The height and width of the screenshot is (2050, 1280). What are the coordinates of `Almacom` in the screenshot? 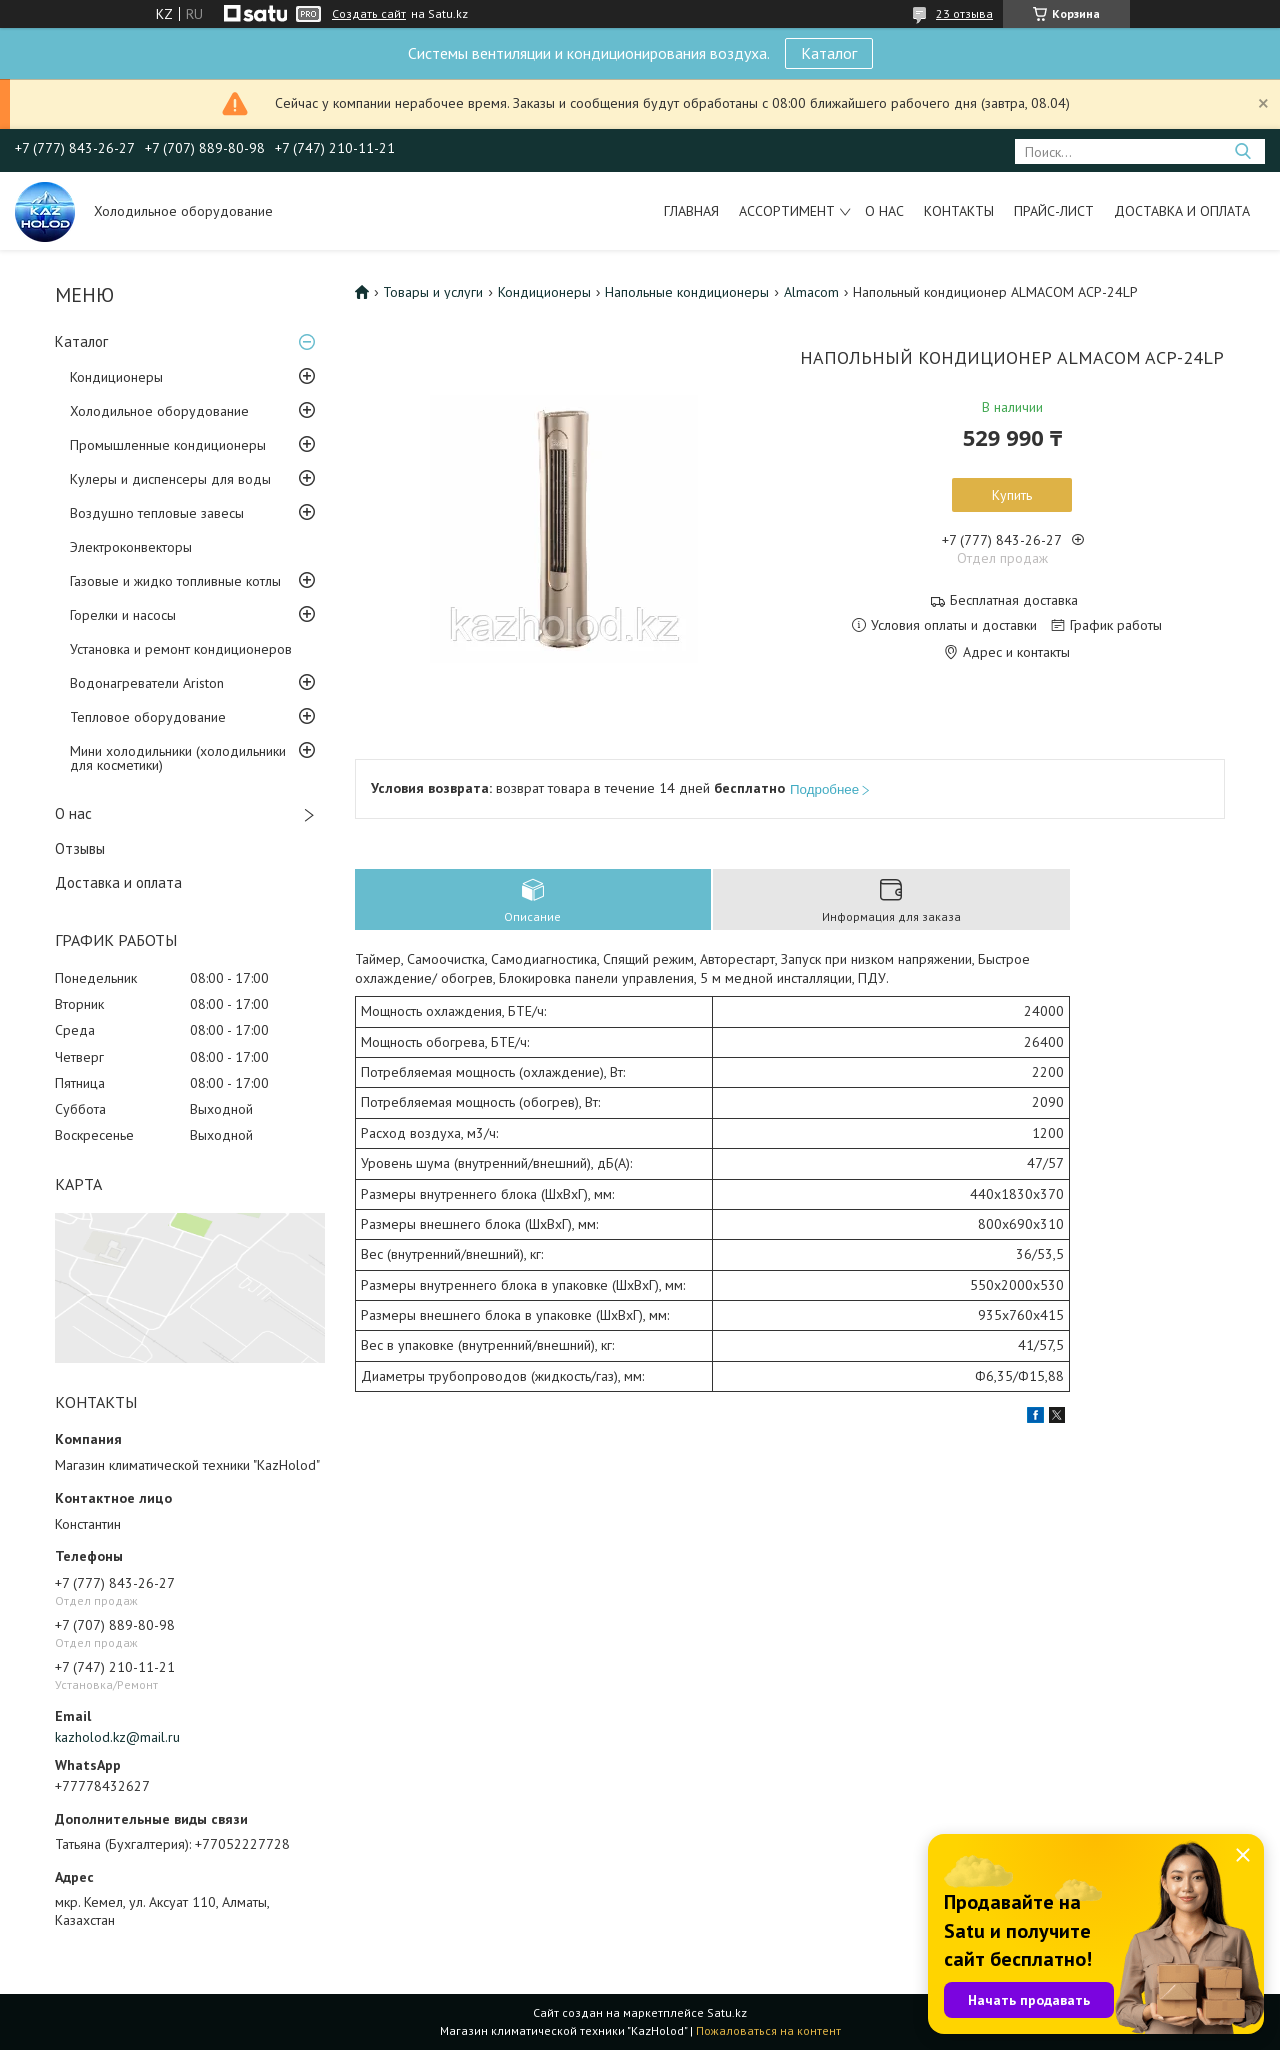 It's located at (811, 292).